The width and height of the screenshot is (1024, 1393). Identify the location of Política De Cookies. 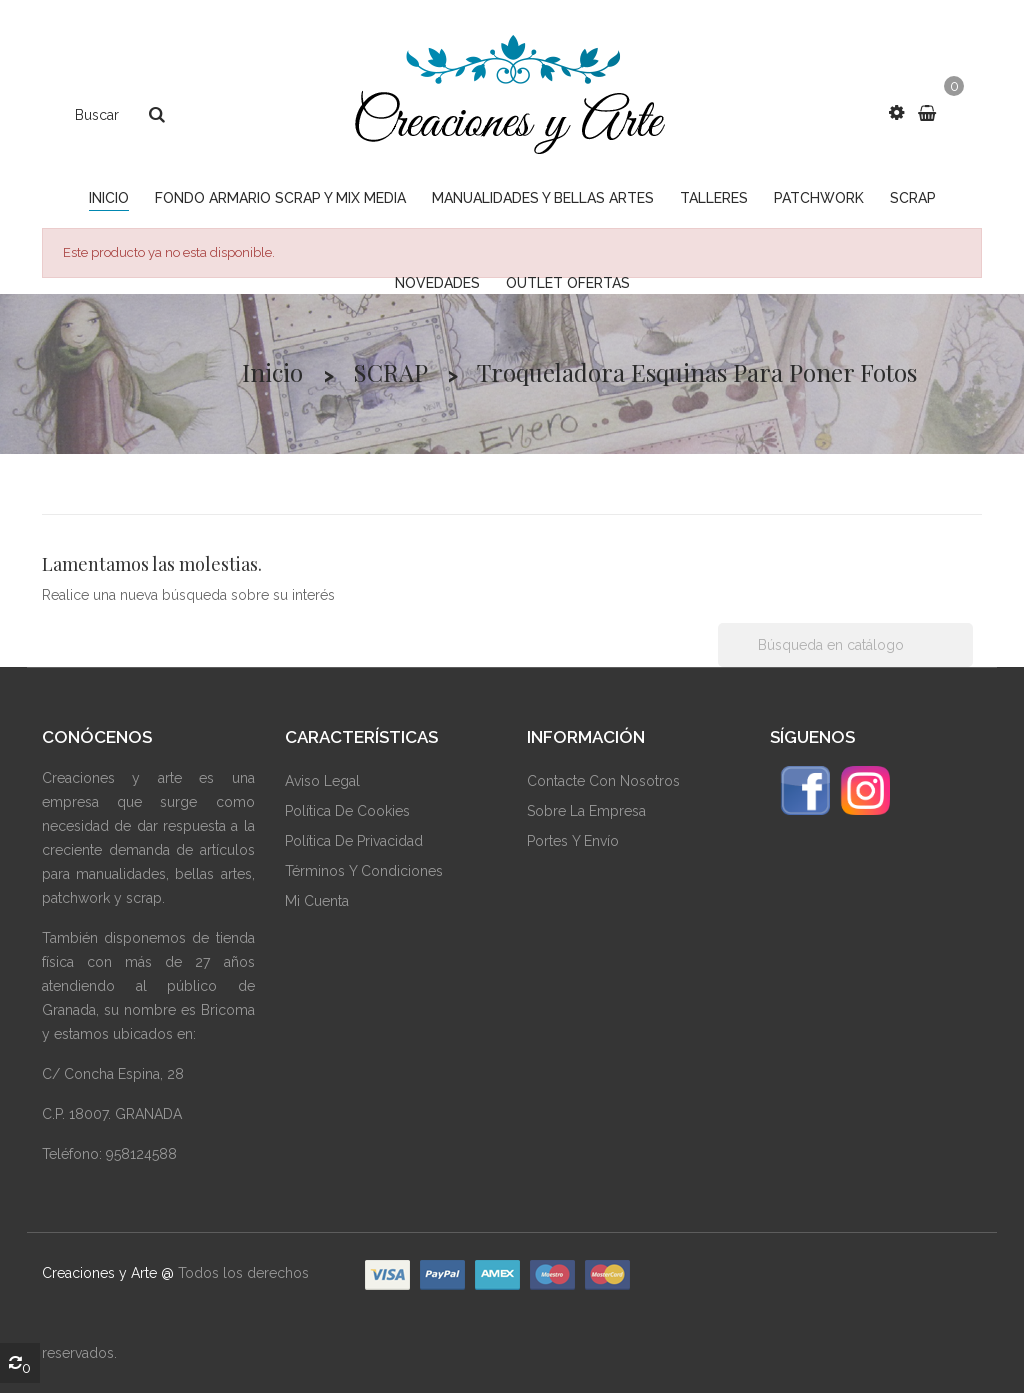
(347, 811).